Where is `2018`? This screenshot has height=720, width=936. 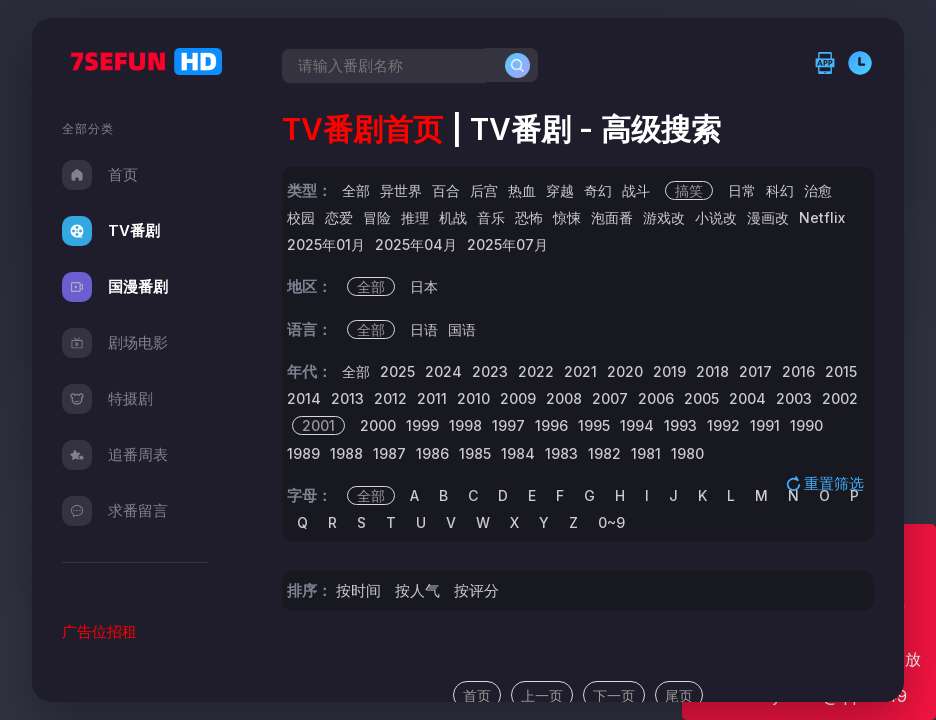 2018 is located at coordinates (712, 371).